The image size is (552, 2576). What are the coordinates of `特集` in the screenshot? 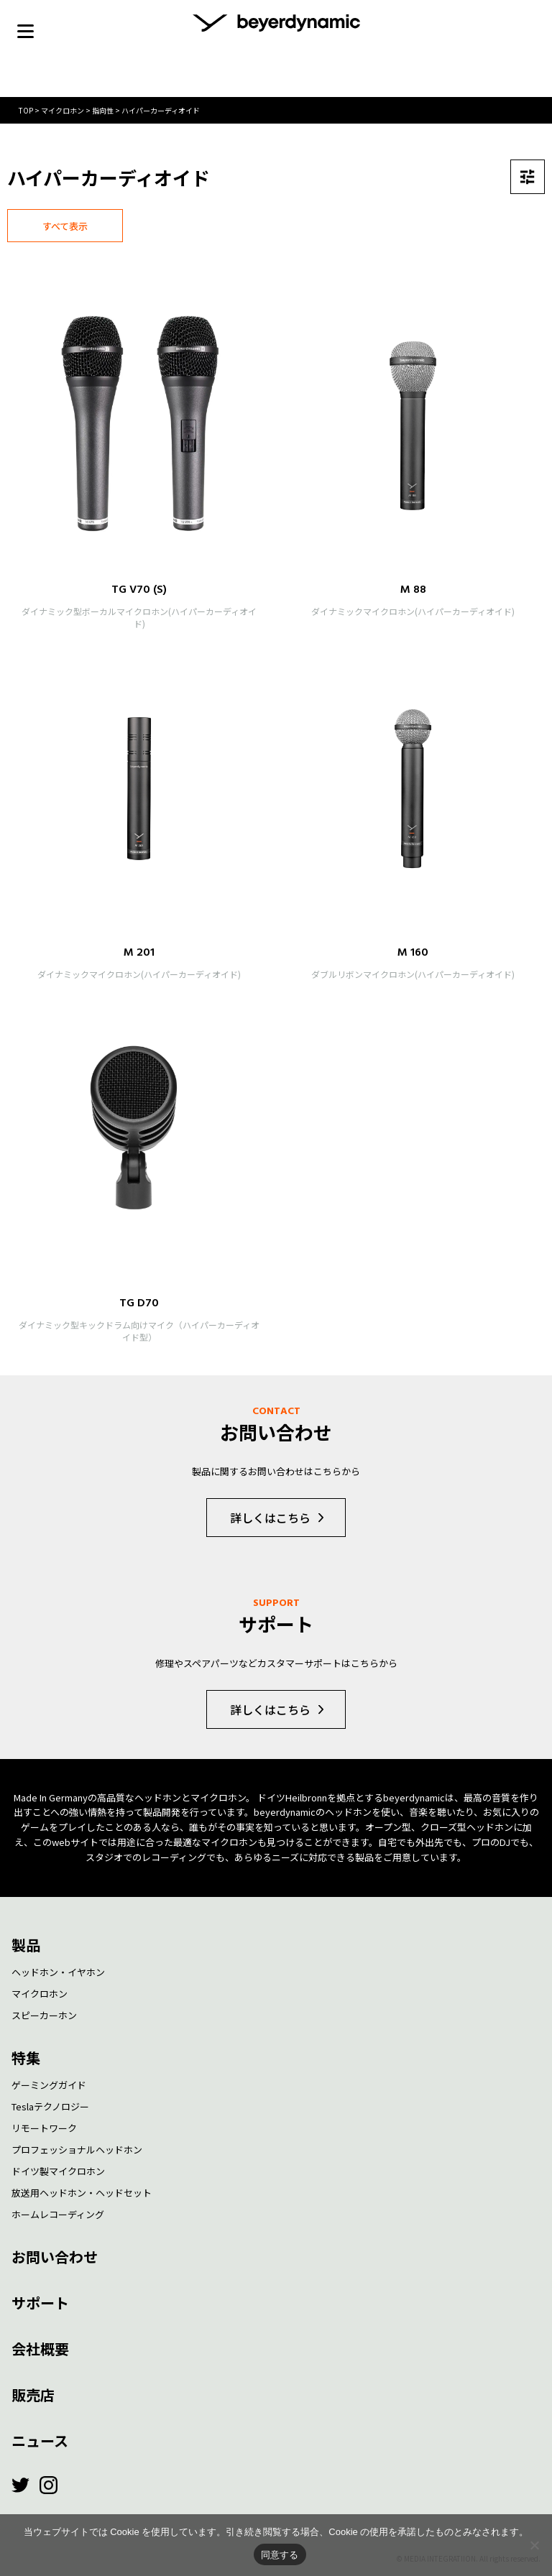 It's located at (26, 2057).